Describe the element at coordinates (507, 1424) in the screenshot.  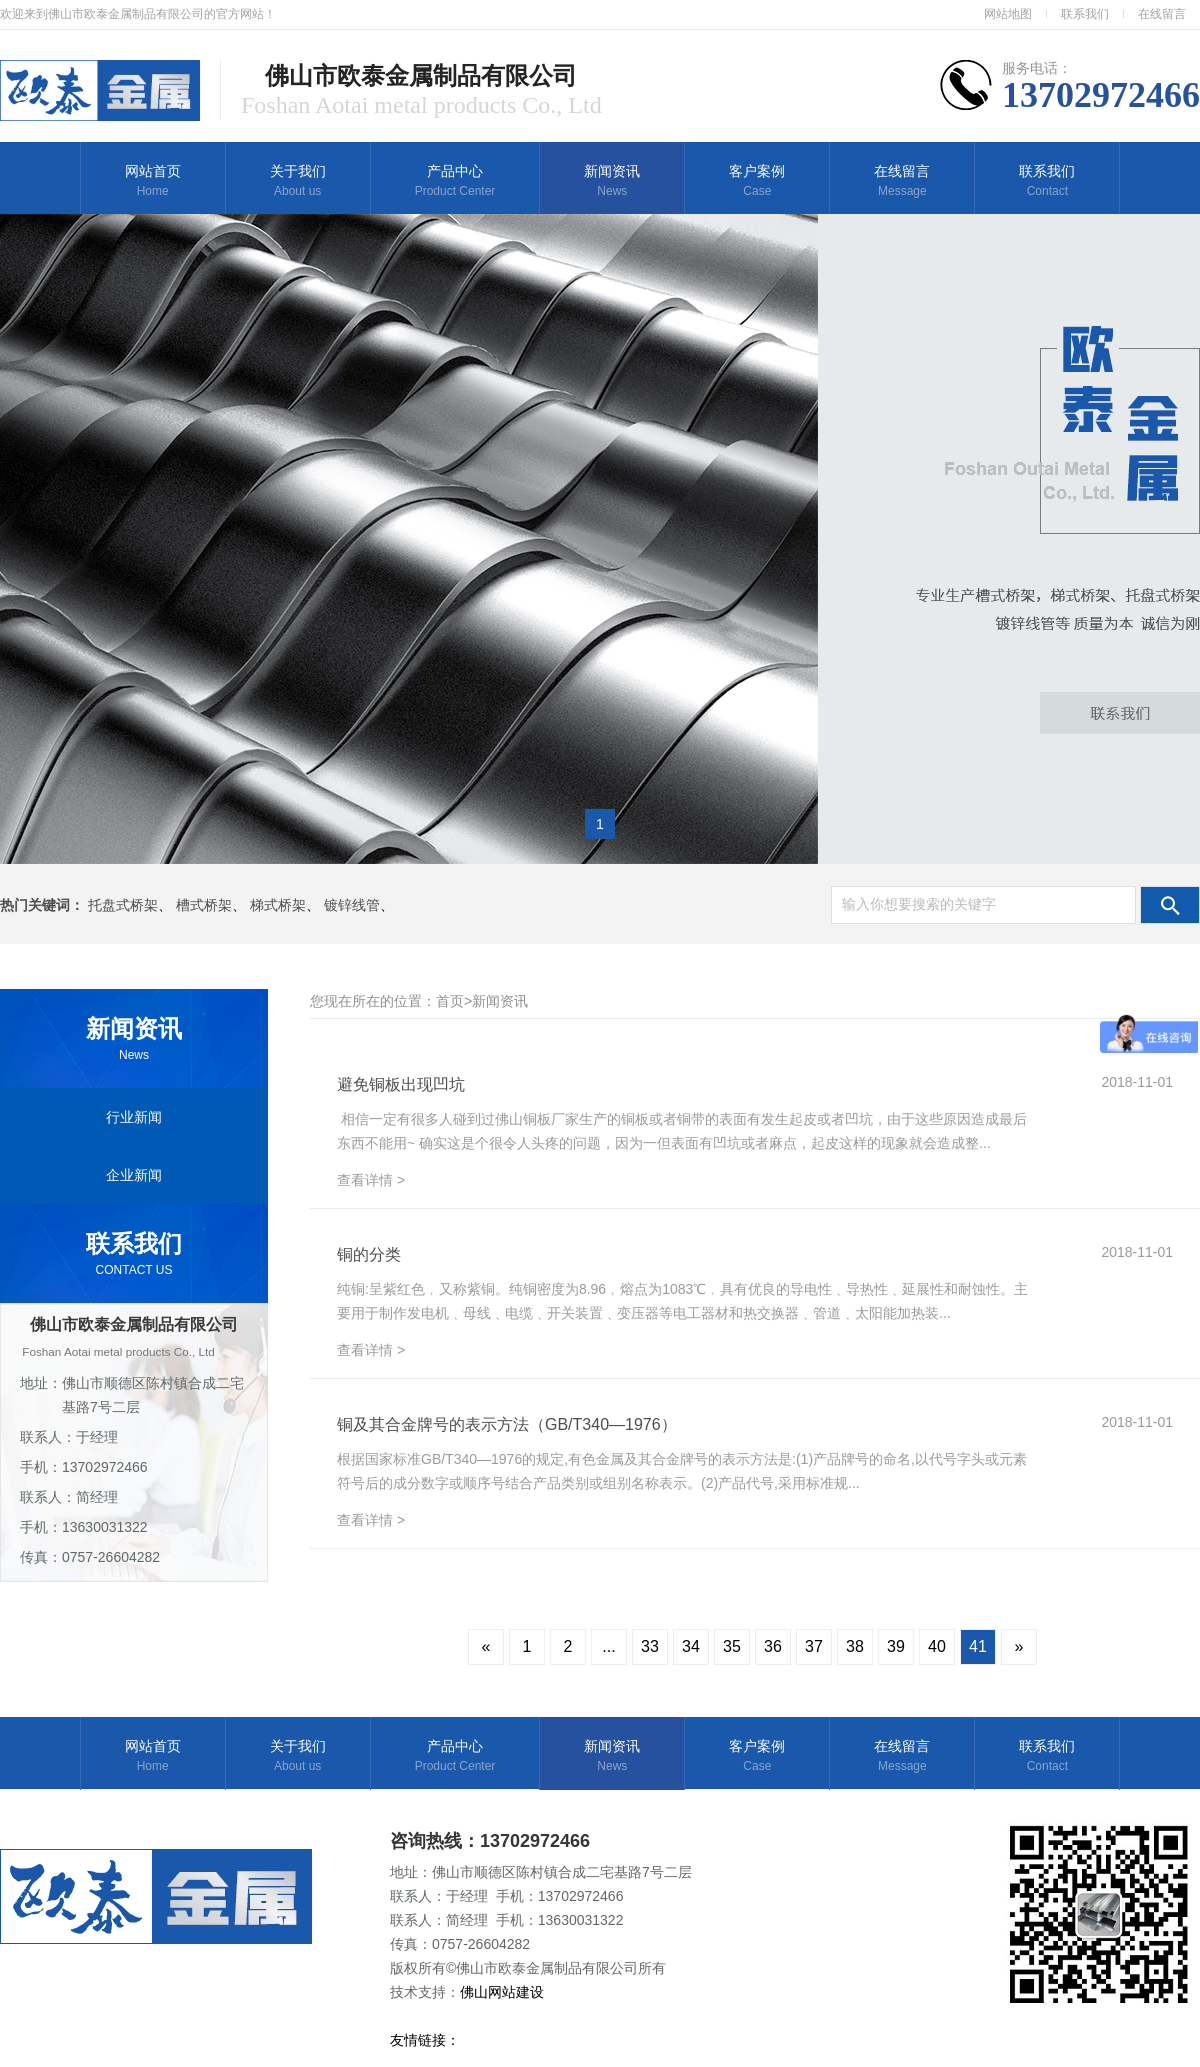
I see `铜及其合金牌号的表示方法（GB/T340—1976）` at that location.